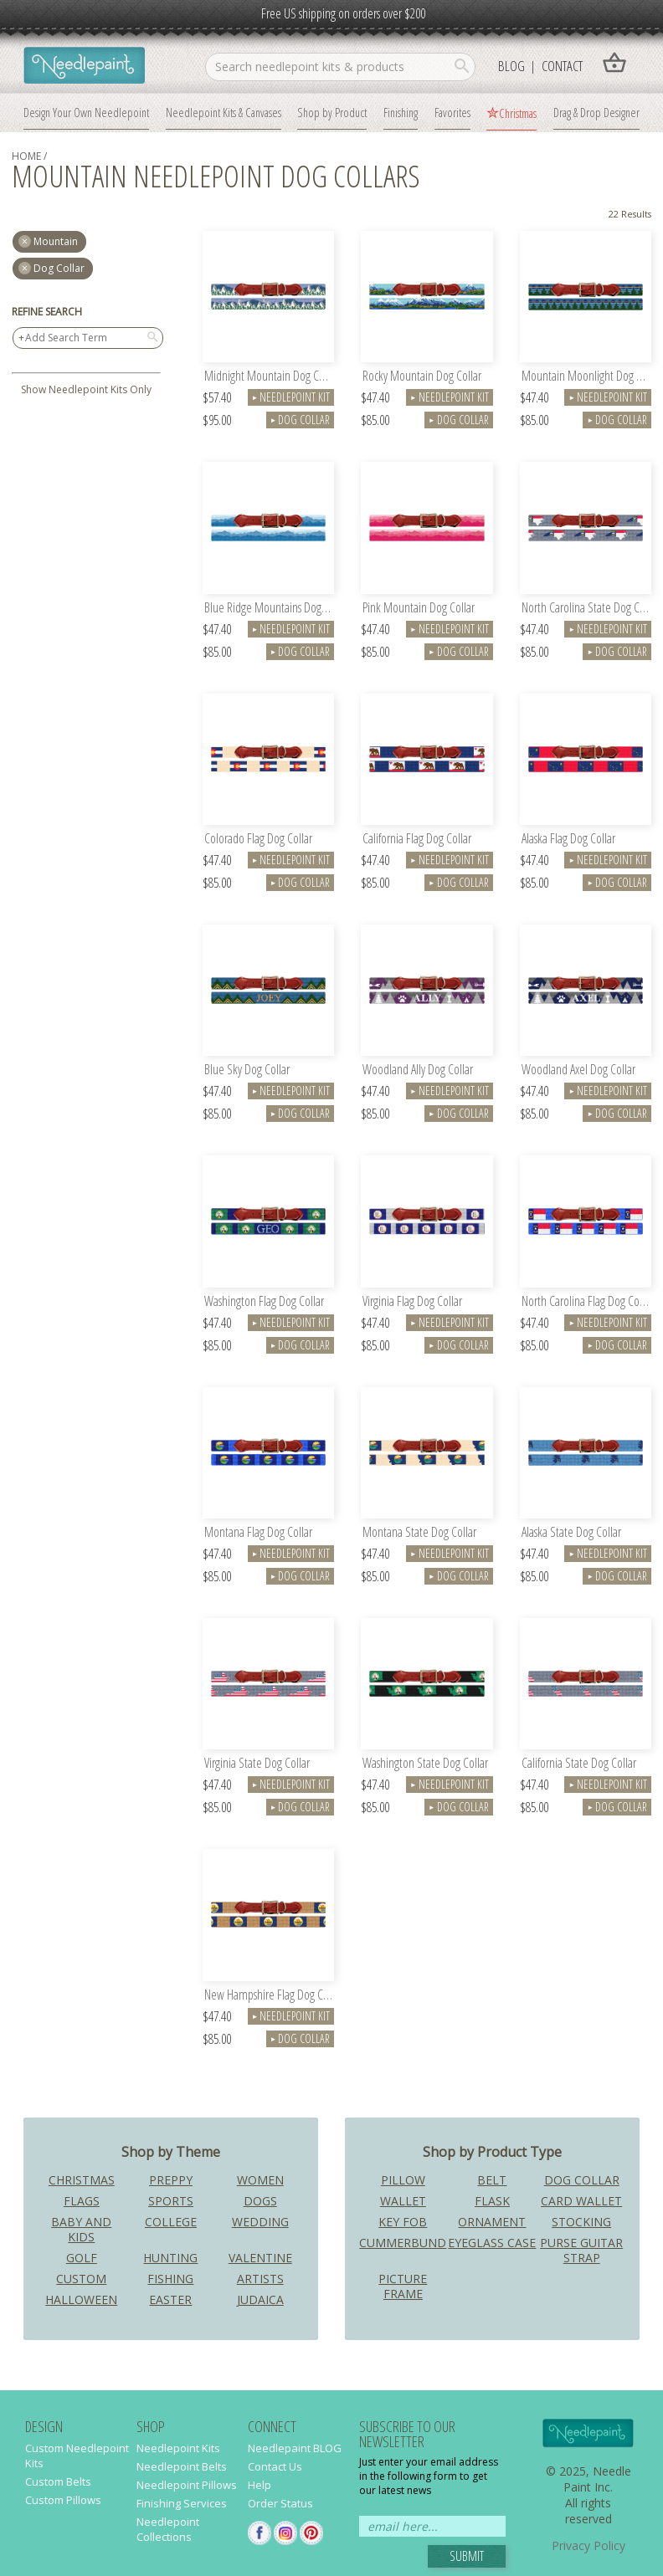 Image resolution: width=663 pixels, height=2576 pixels. What do you see at coordinates (518, 113) in the screenshot?
I see `Christmas` at bounding box center [518, 113].